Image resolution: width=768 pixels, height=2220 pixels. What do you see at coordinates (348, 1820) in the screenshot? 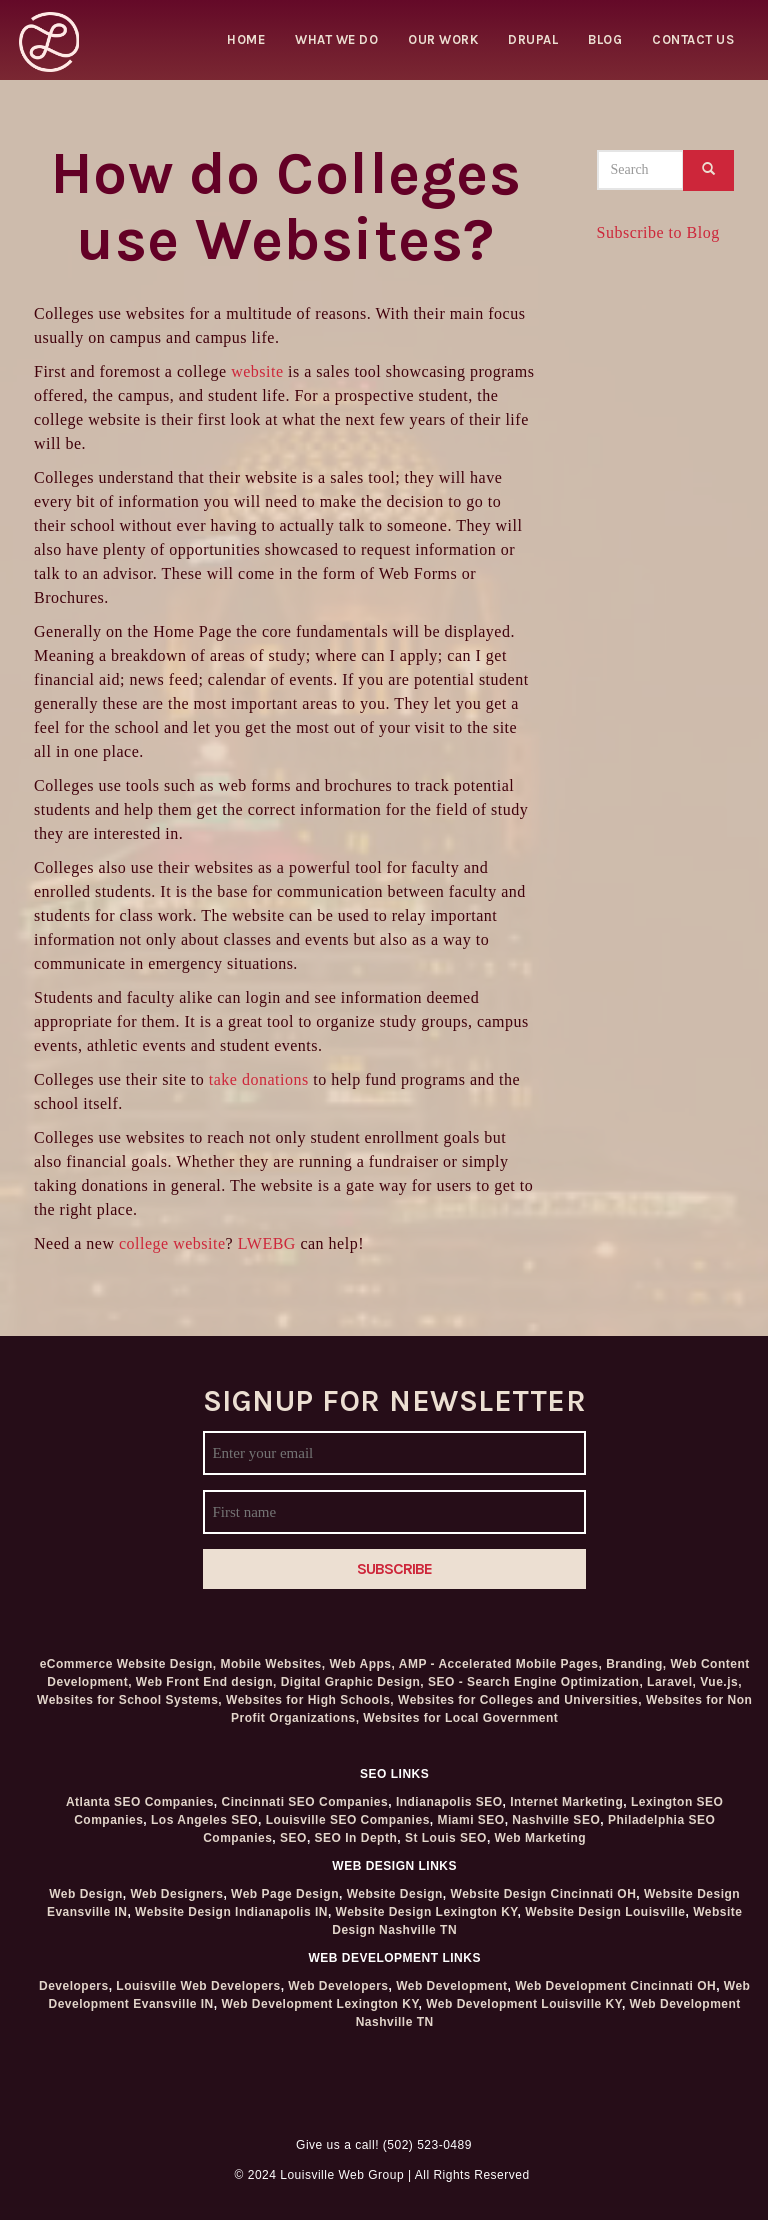
I see `Louisville SEO Companies` at bounding box center [348, 1820].